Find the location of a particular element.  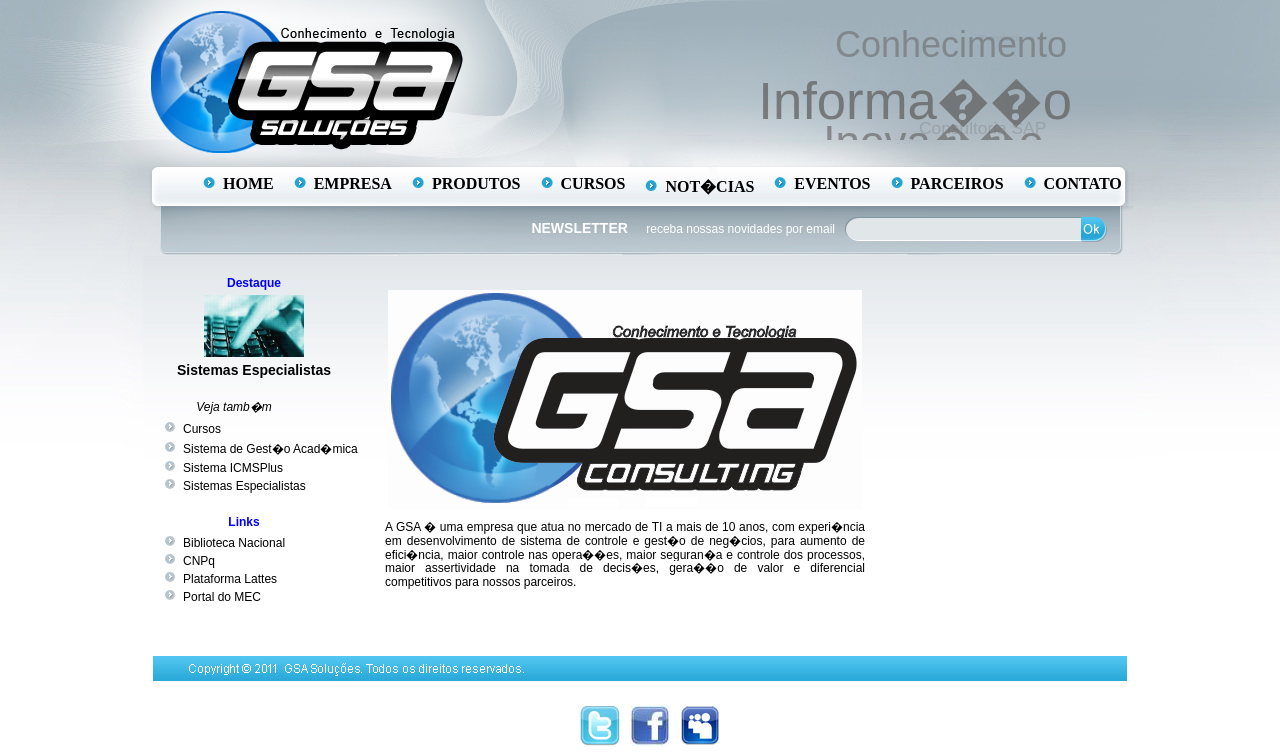

Plataforma Lattes is located at coordinates (230, 579).